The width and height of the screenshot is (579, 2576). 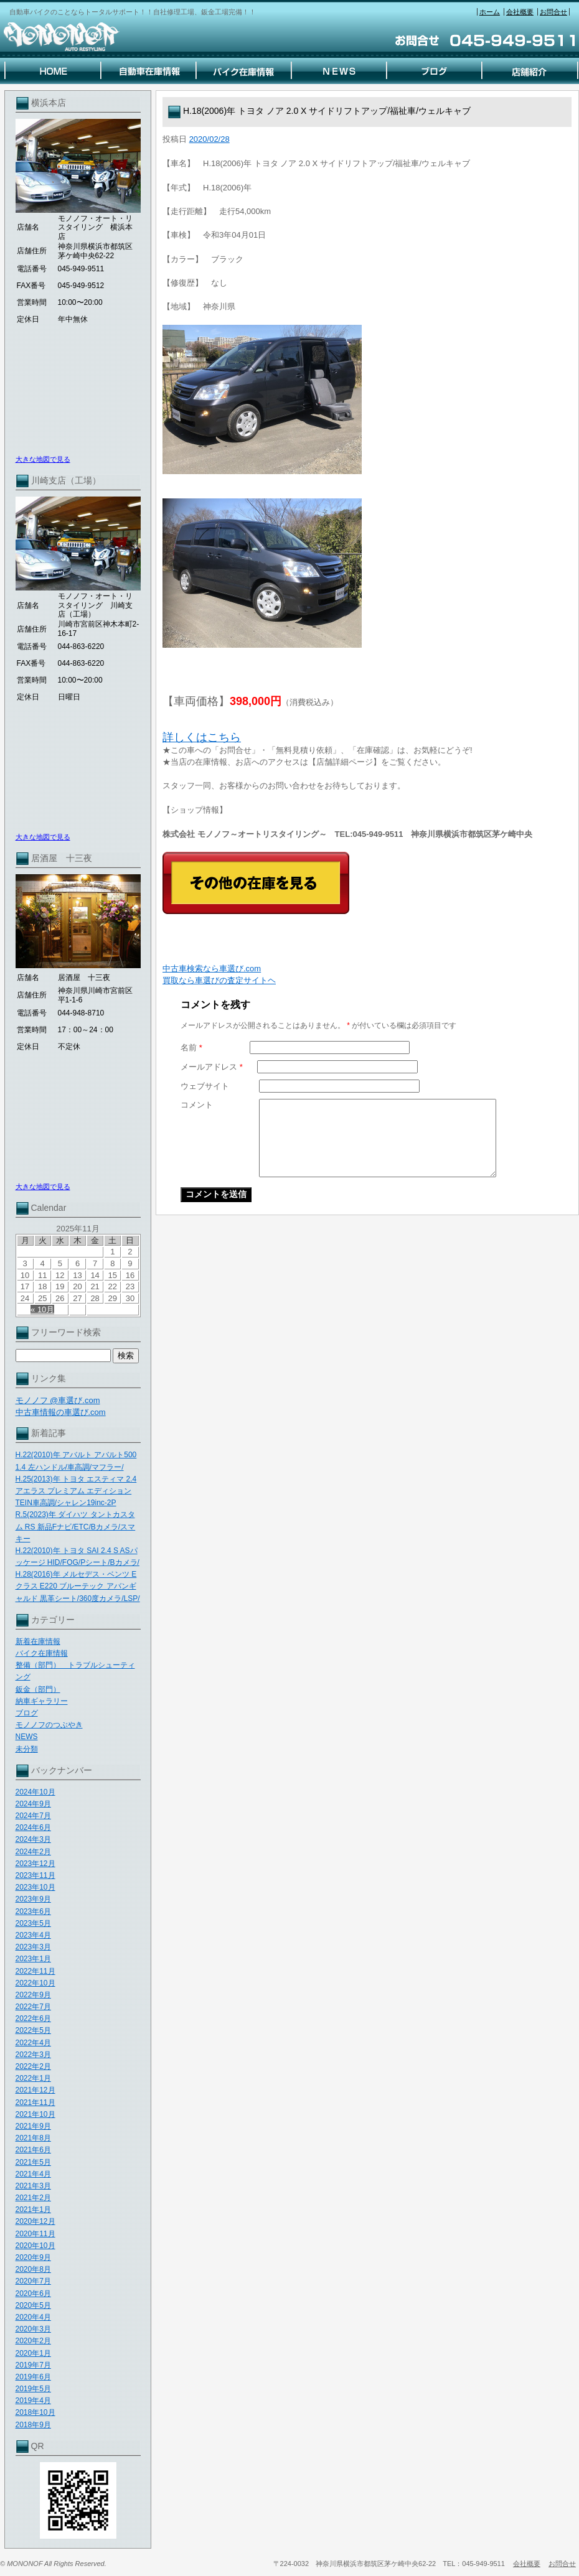 What do you see at coordinates (212, 1066) in the screenshot?
I see `メールアドレス` at bounding box center [212, 1066].